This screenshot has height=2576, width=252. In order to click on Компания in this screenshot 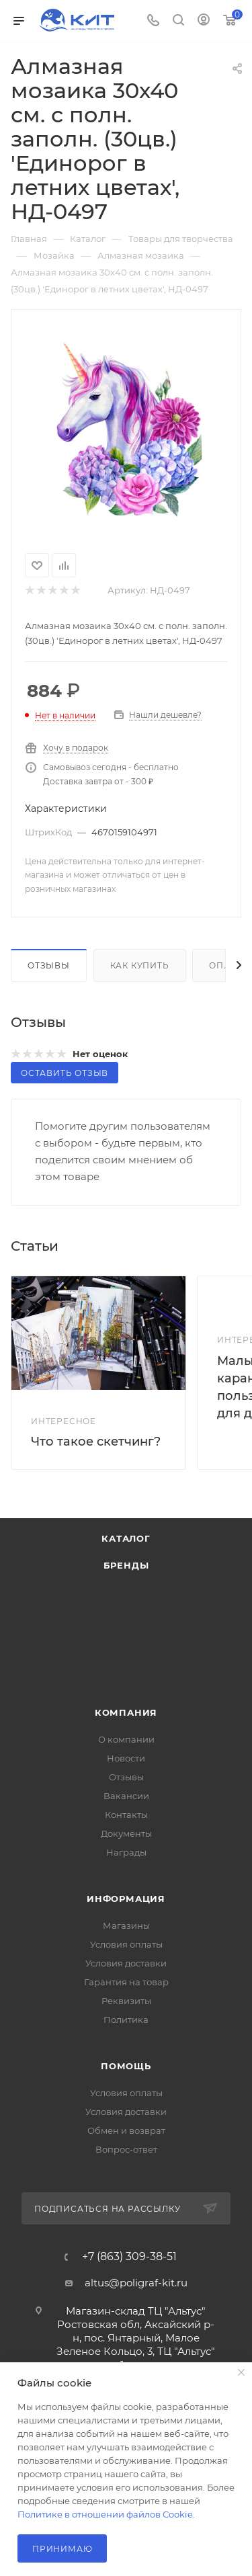, I will do `click(126, 1712)`.